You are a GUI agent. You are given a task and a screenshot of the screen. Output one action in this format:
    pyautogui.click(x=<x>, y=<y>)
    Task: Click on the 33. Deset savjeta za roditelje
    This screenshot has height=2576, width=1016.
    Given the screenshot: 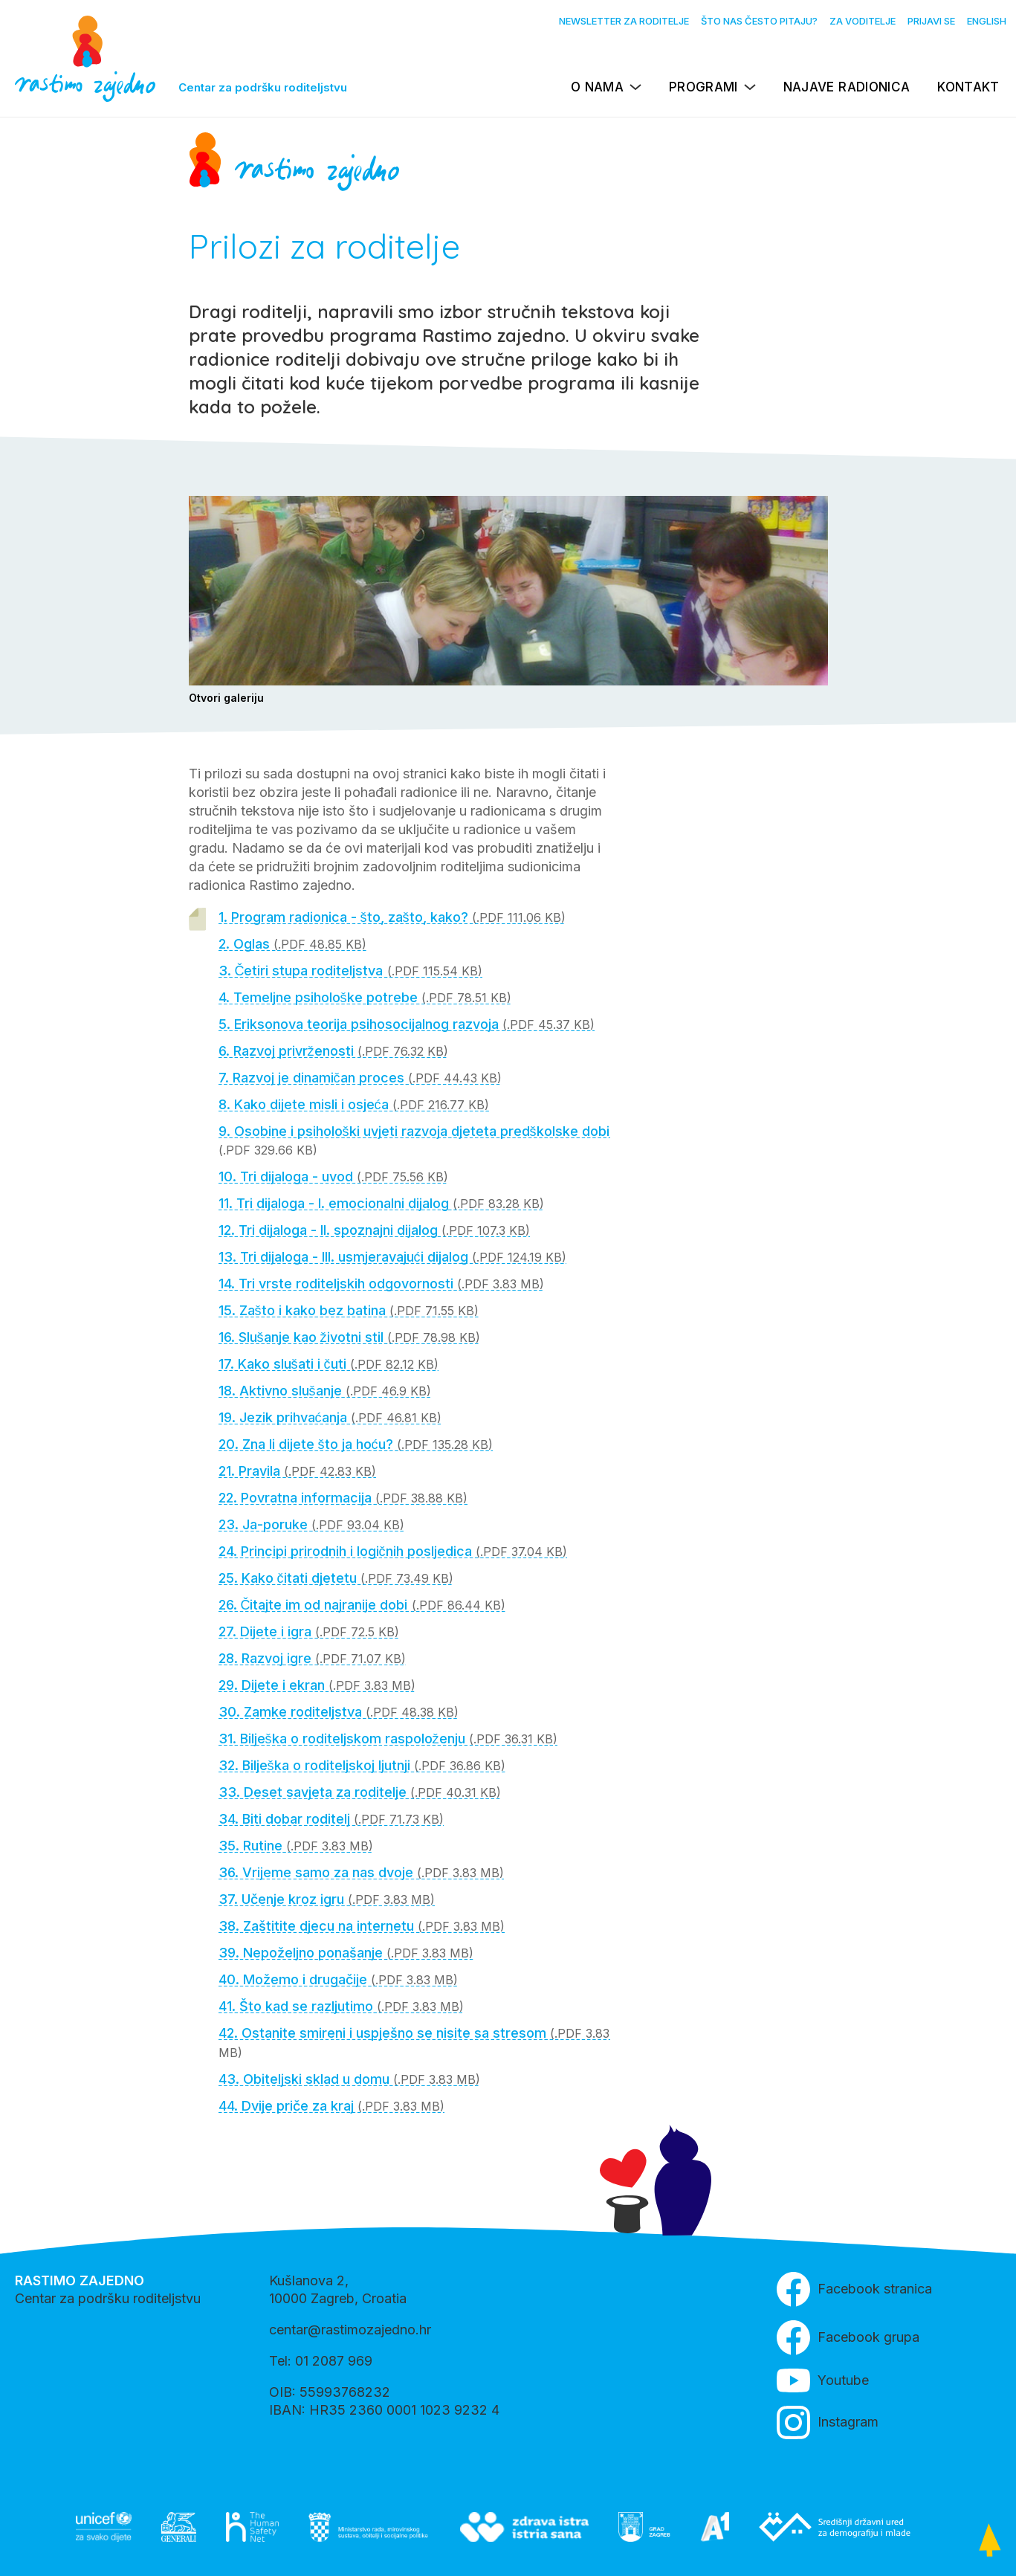 What is the action you would take?
    pyautogui.click(x=360, y=1792)
    